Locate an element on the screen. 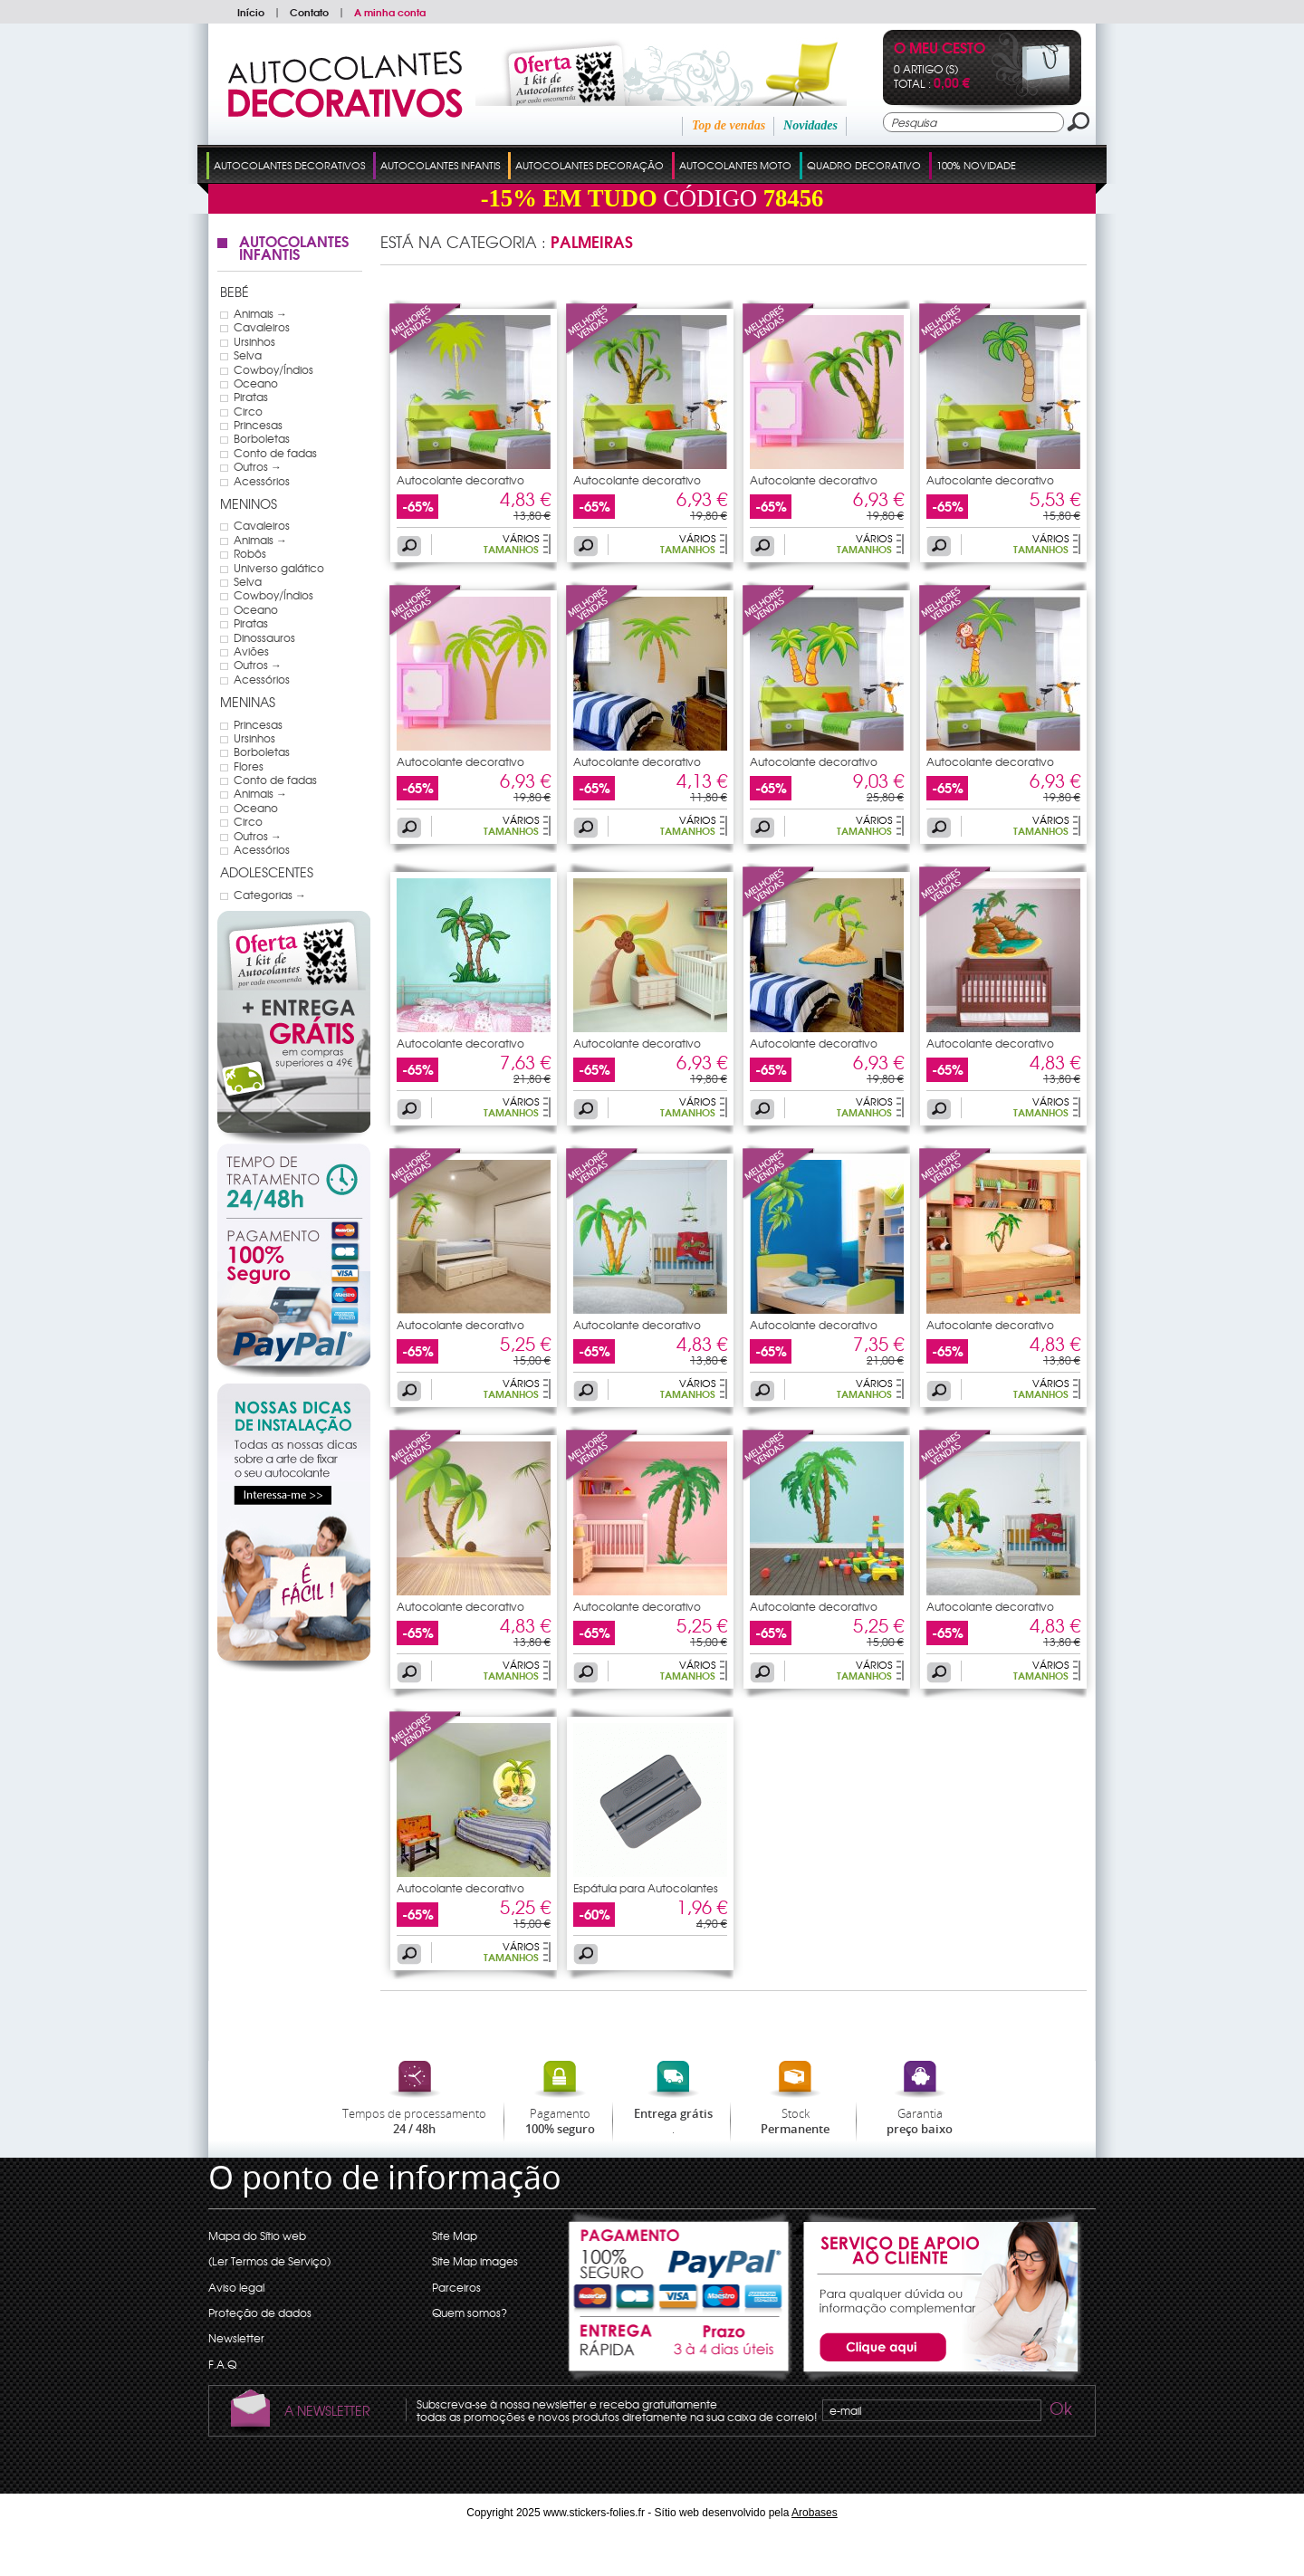  Meninas is located at coordinates (247, 701).